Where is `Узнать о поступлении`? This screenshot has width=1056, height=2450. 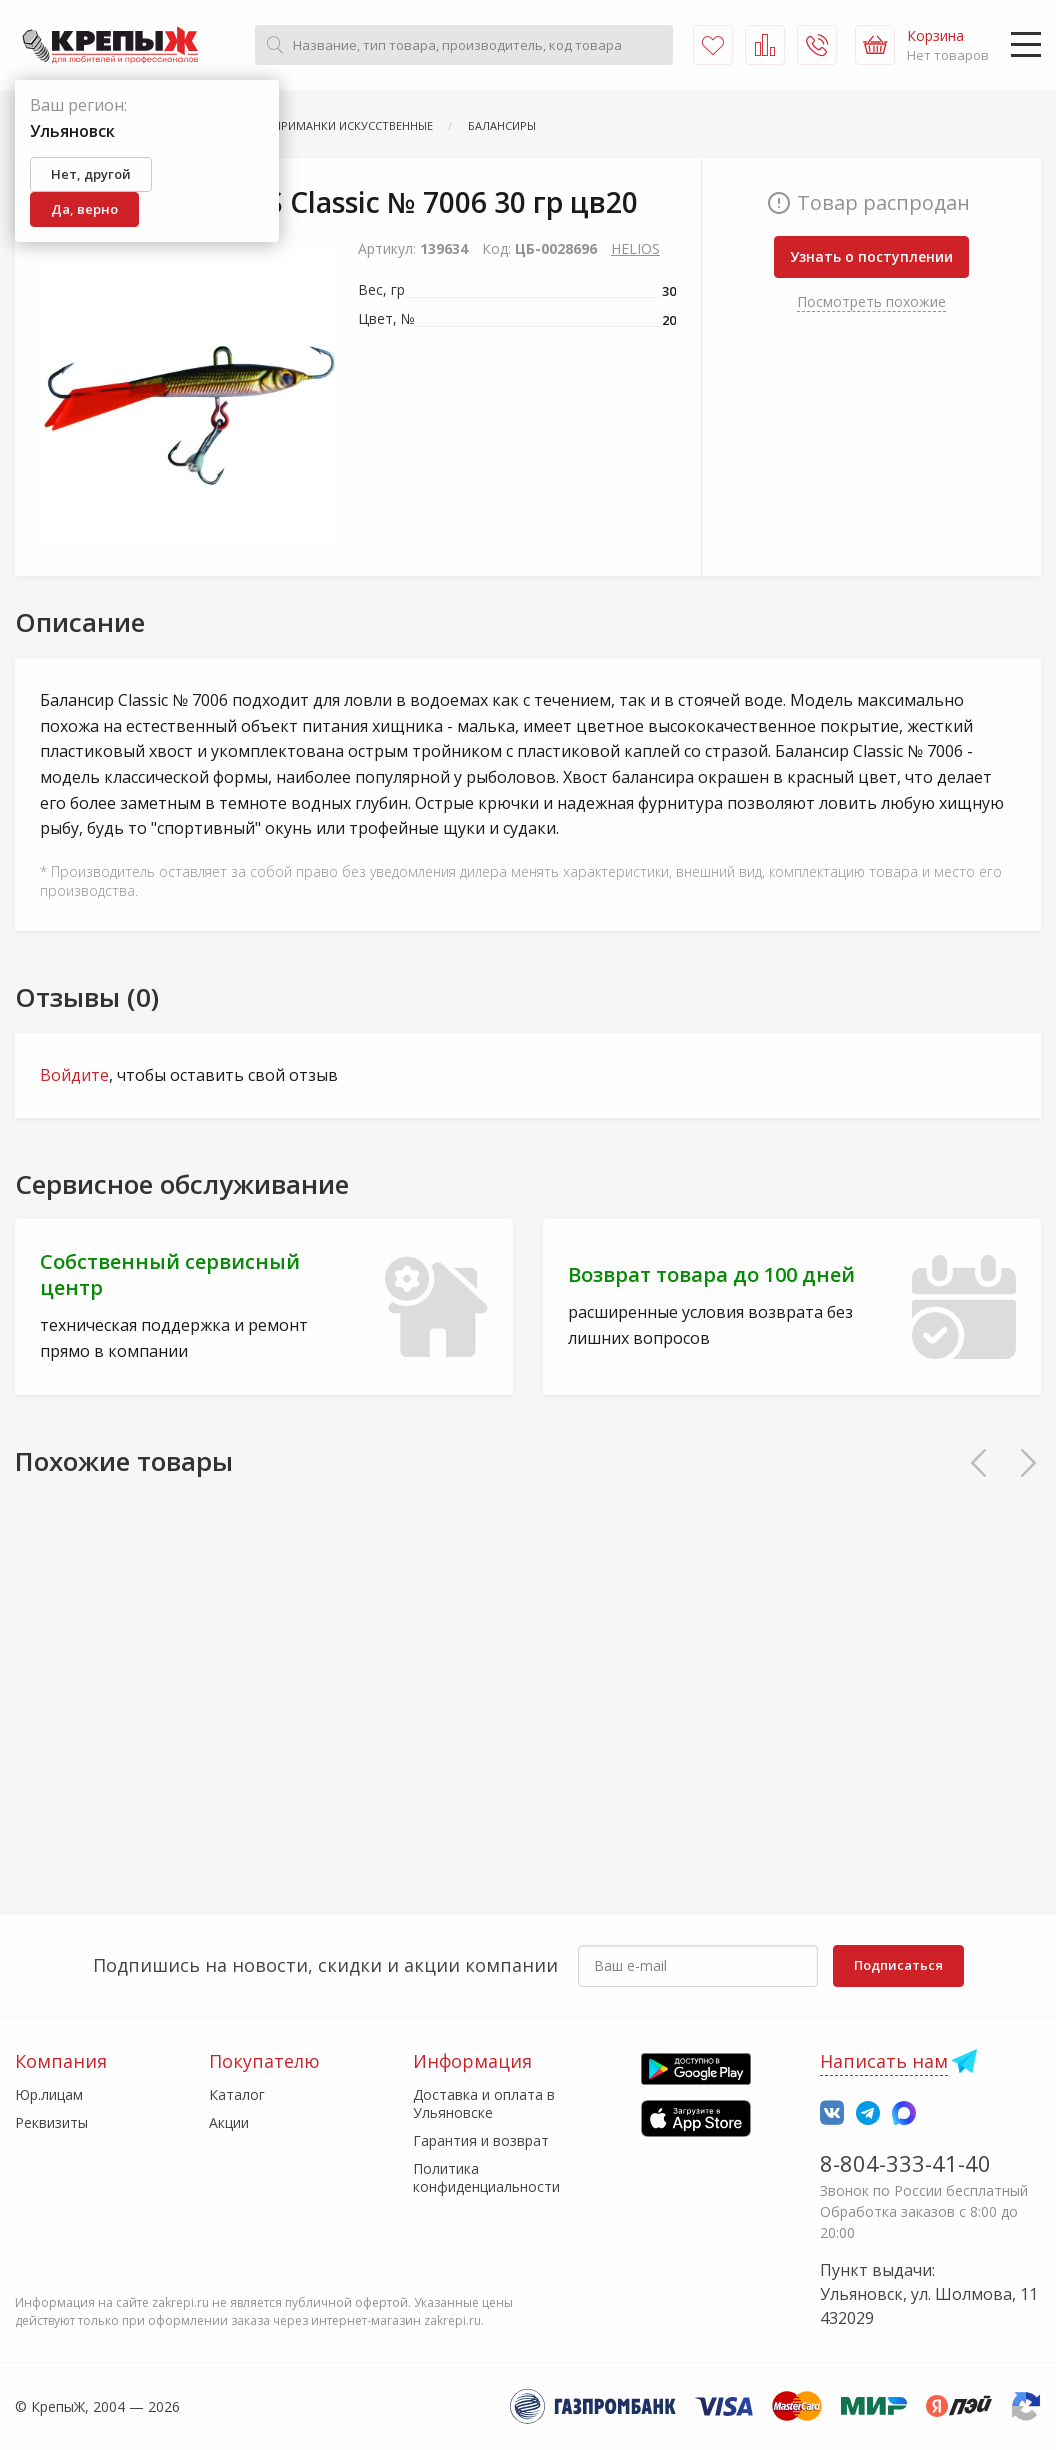 Узнать о поступлении is located at coordinates (871, 256).